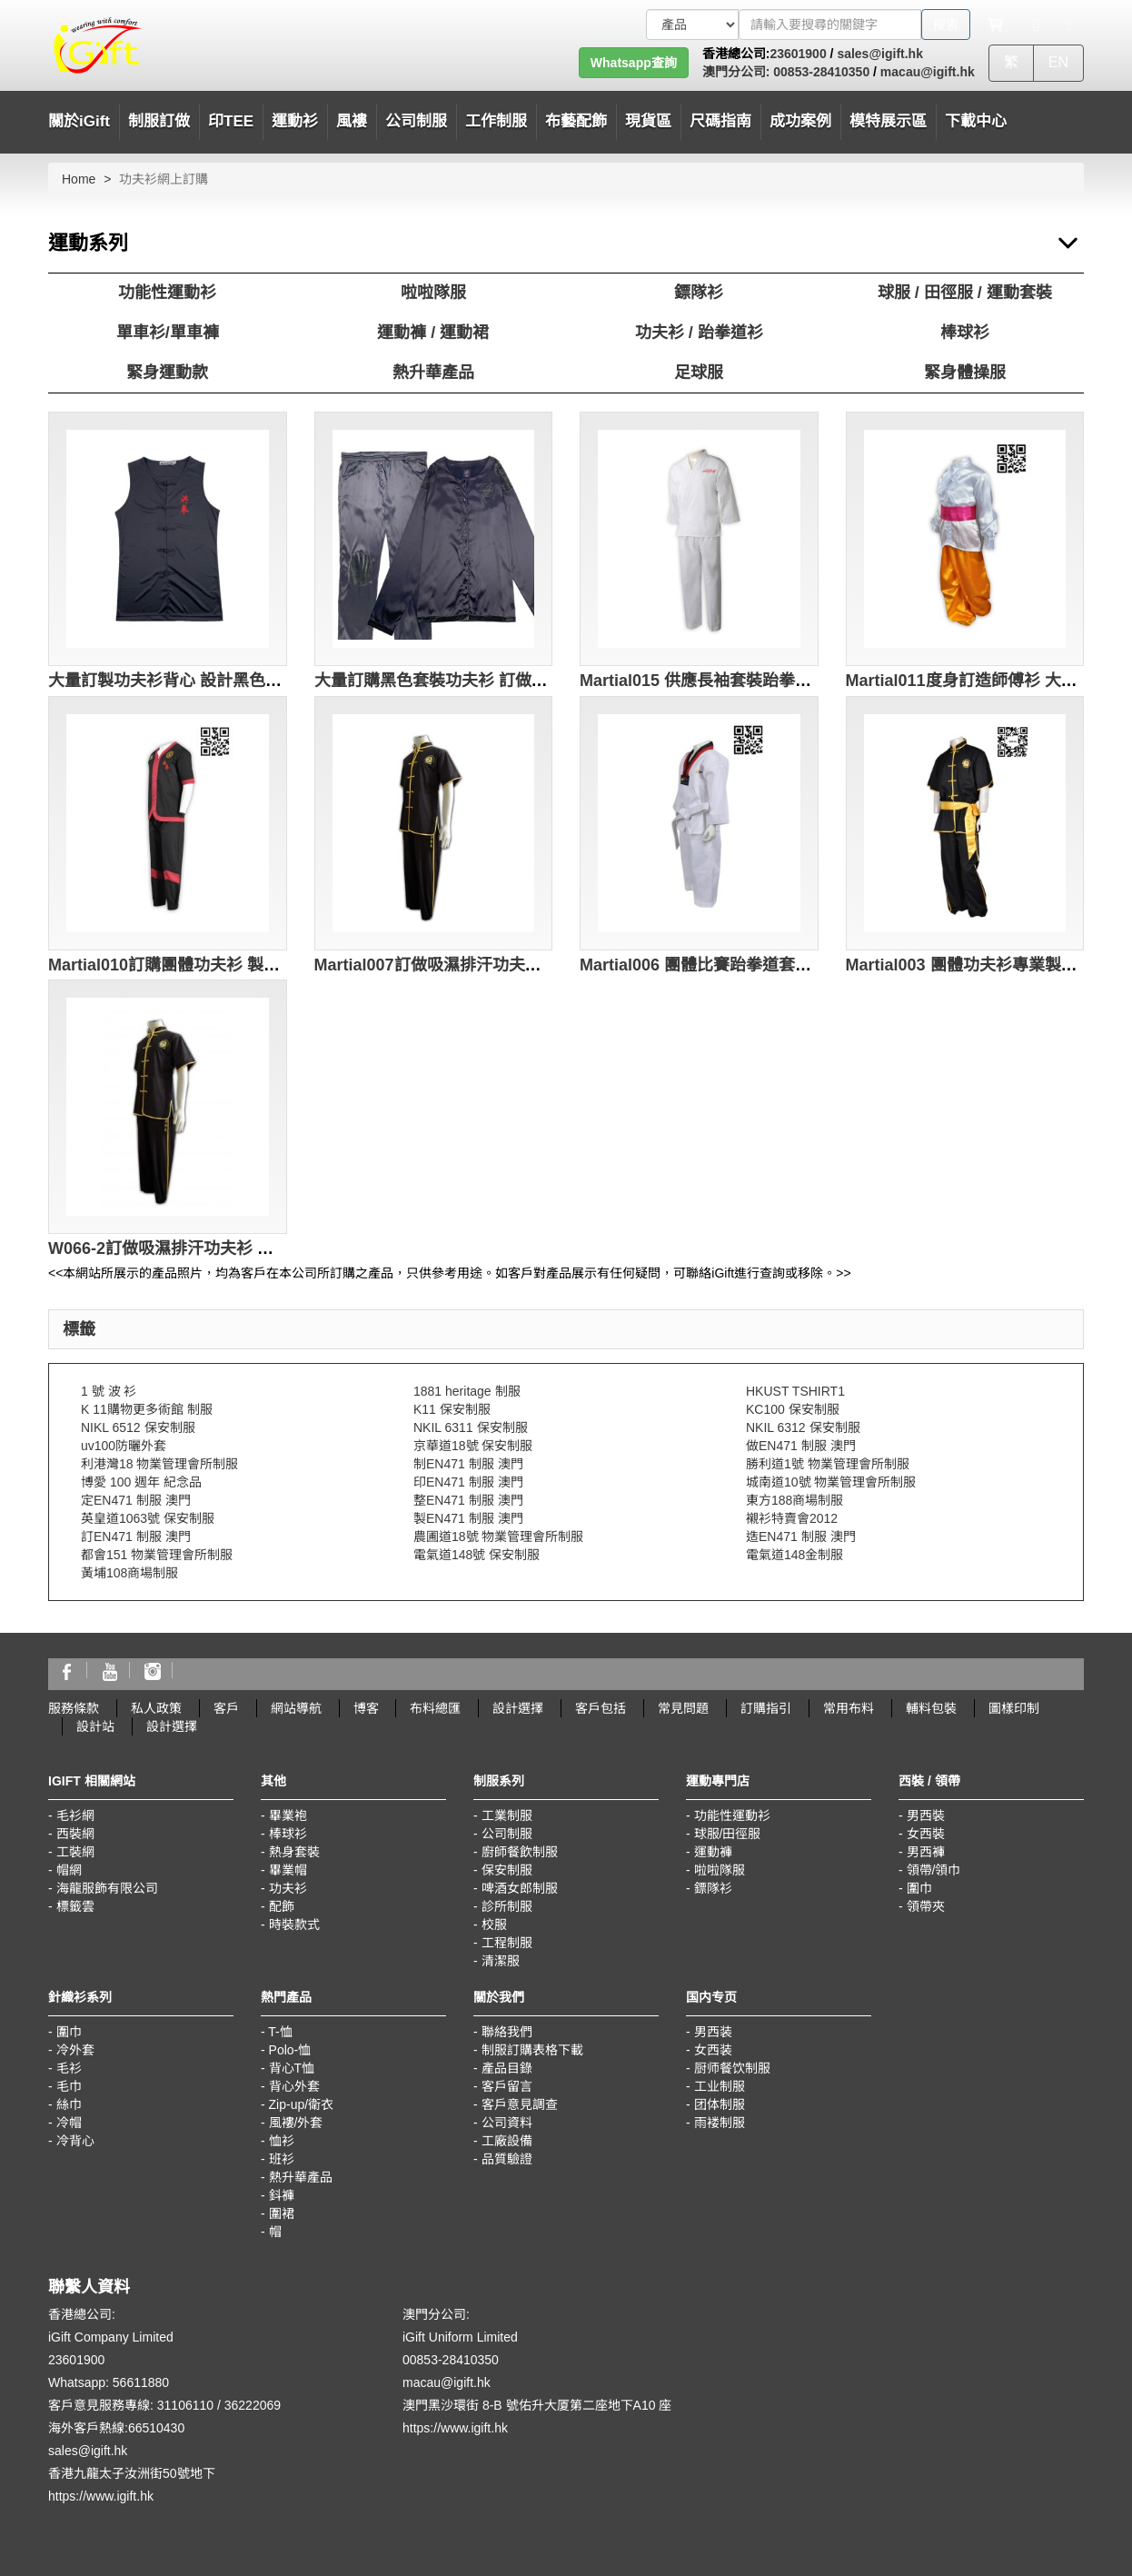 The width and height of the screenshot is (1132, 2576). What do you see at coordinates (501, 1961) in the screenshot?
I see `清潔服` at bounding box center [501, 1961].